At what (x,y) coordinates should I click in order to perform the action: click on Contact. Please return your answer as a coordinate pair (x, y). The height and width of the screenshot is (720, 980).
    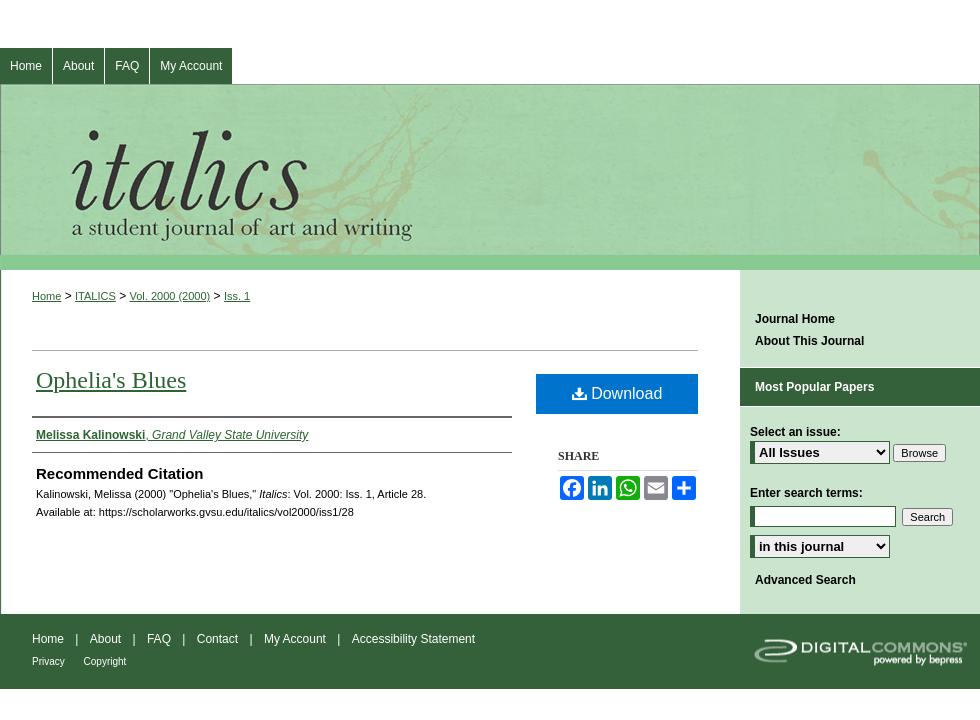
    Looking at the image, I should click on (219, 639).